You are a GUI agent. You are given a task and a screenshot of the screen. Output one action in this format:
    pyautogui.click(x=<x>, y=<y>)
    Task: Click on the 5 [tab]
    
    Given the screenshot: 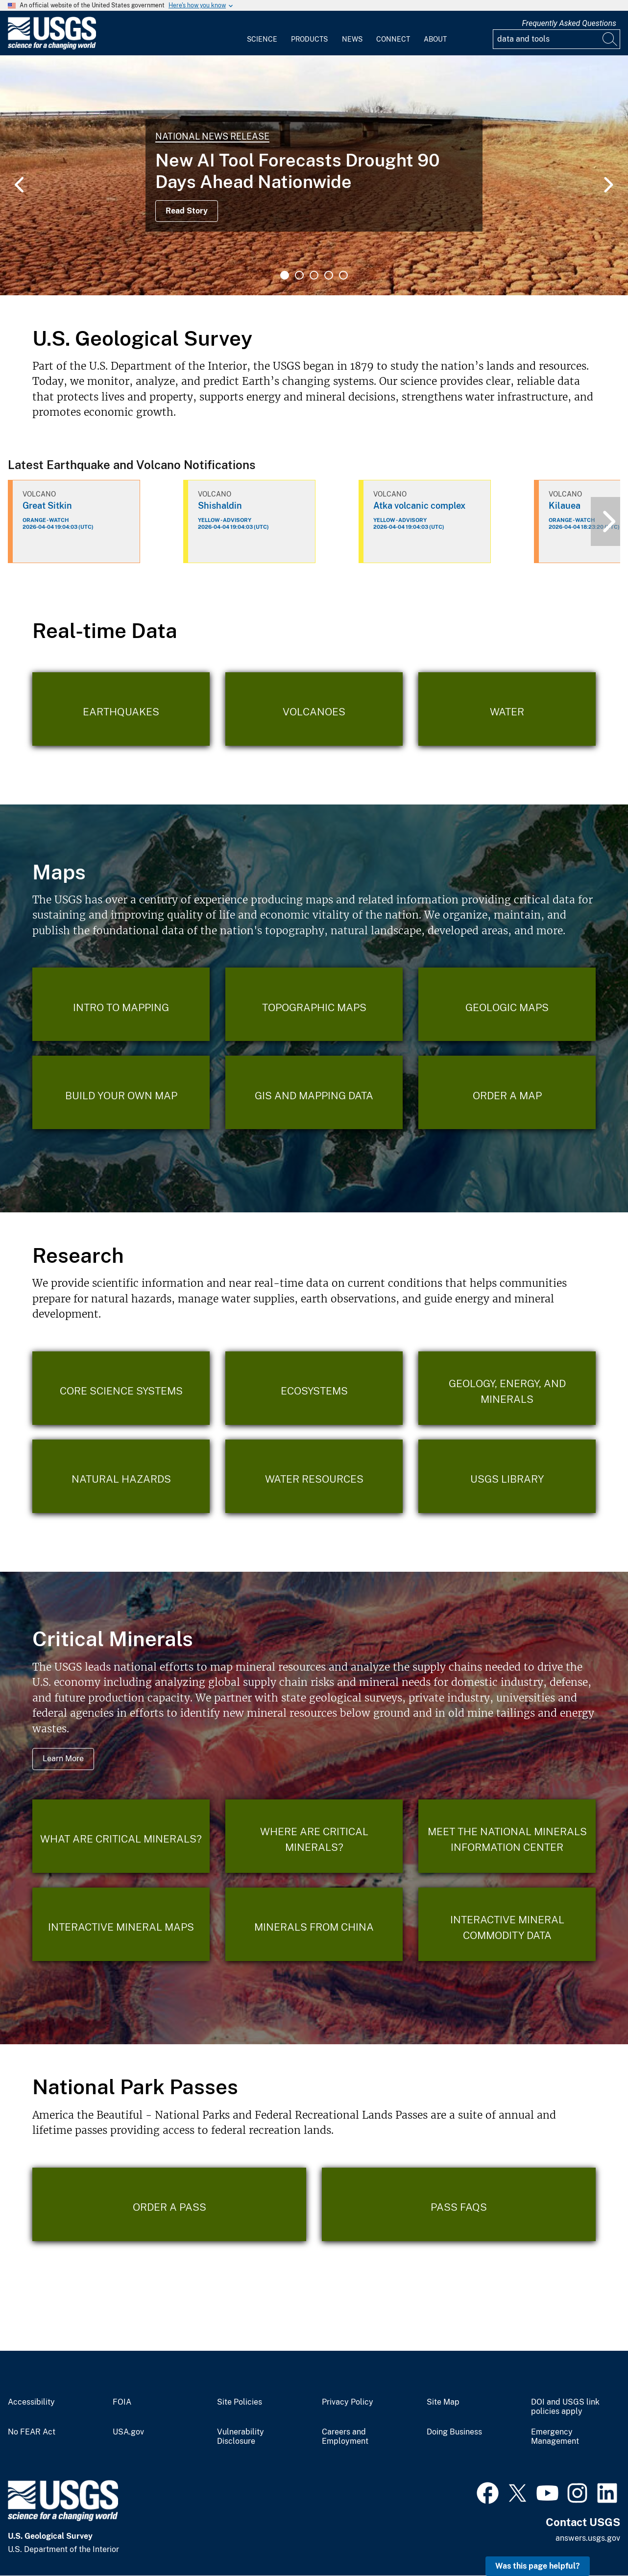 What is the action you would take?
    pyautogui.click(x=343, y=275)
    